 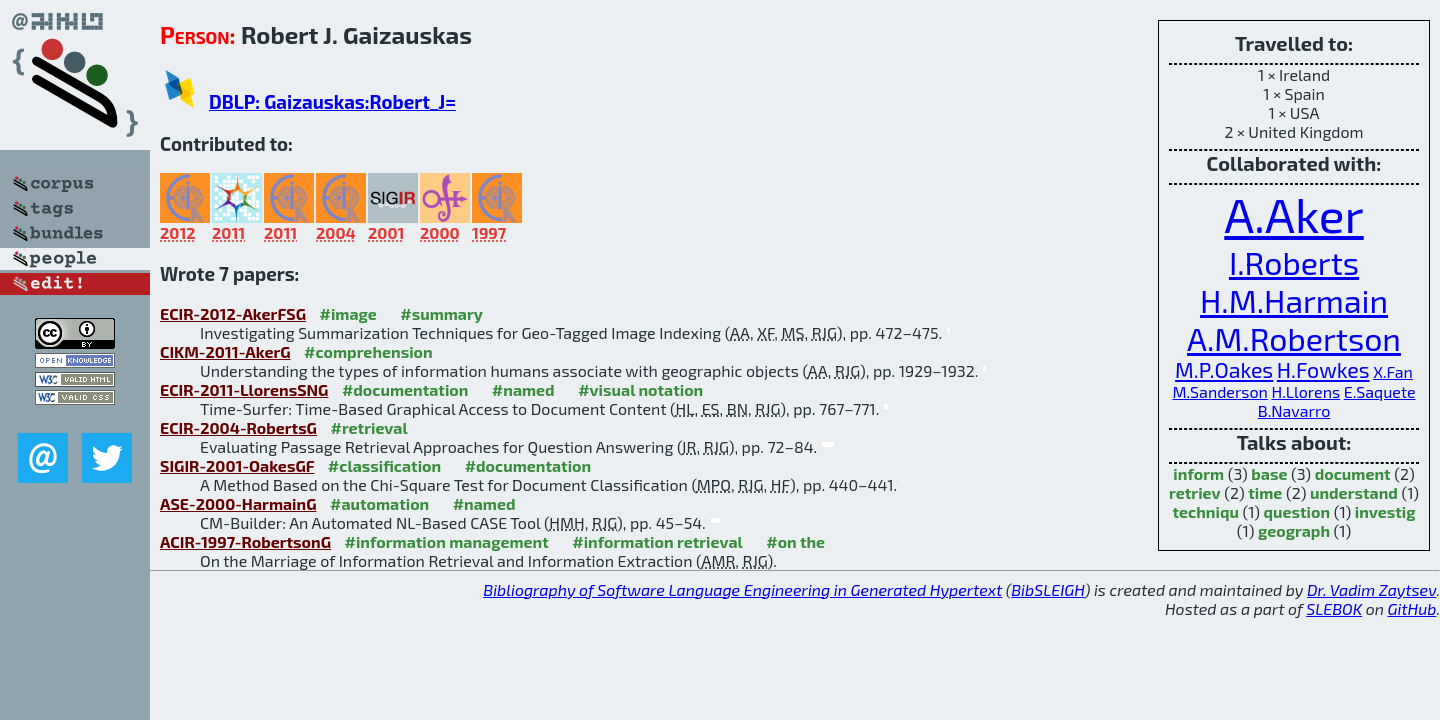 What do you see at coordinates (523, 389) in the screenshot?
I see `#named` at bounding box center [523, 389].